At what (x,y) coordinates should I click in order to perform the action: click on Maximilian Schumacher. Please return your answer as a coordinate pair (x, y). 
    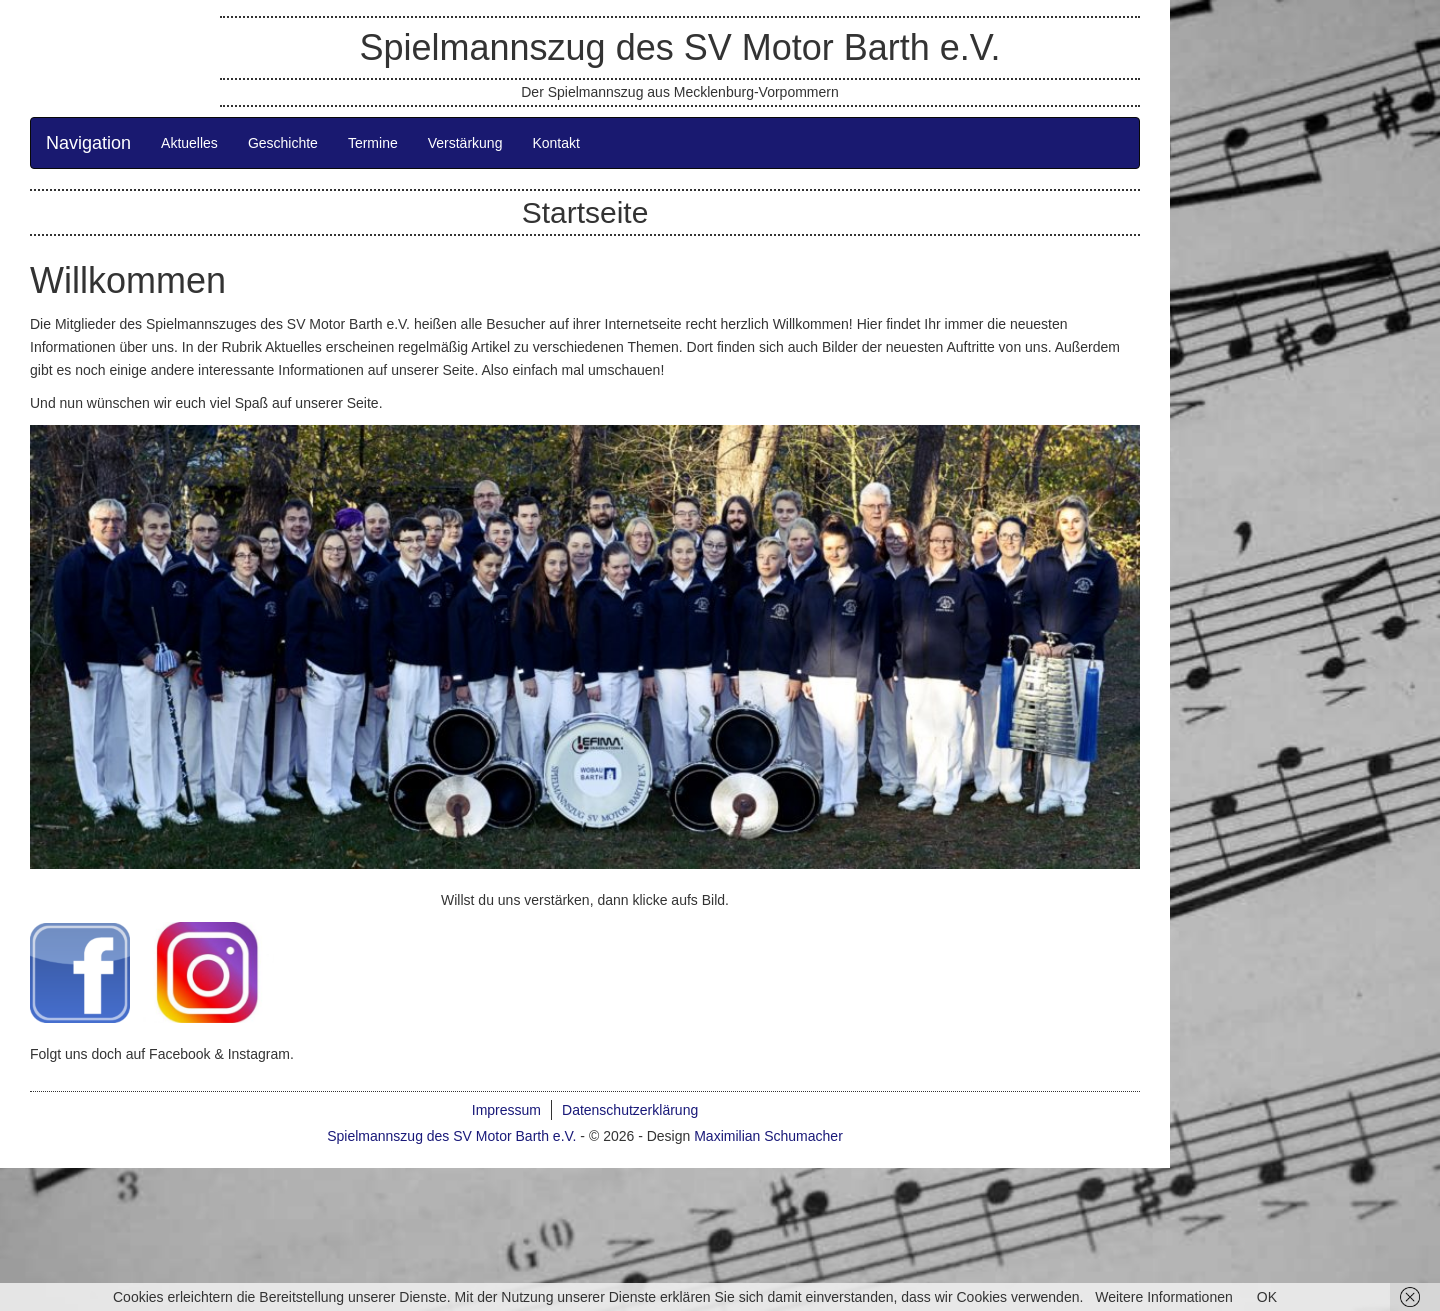
    Looking at the image, I should click on (768, 1136).